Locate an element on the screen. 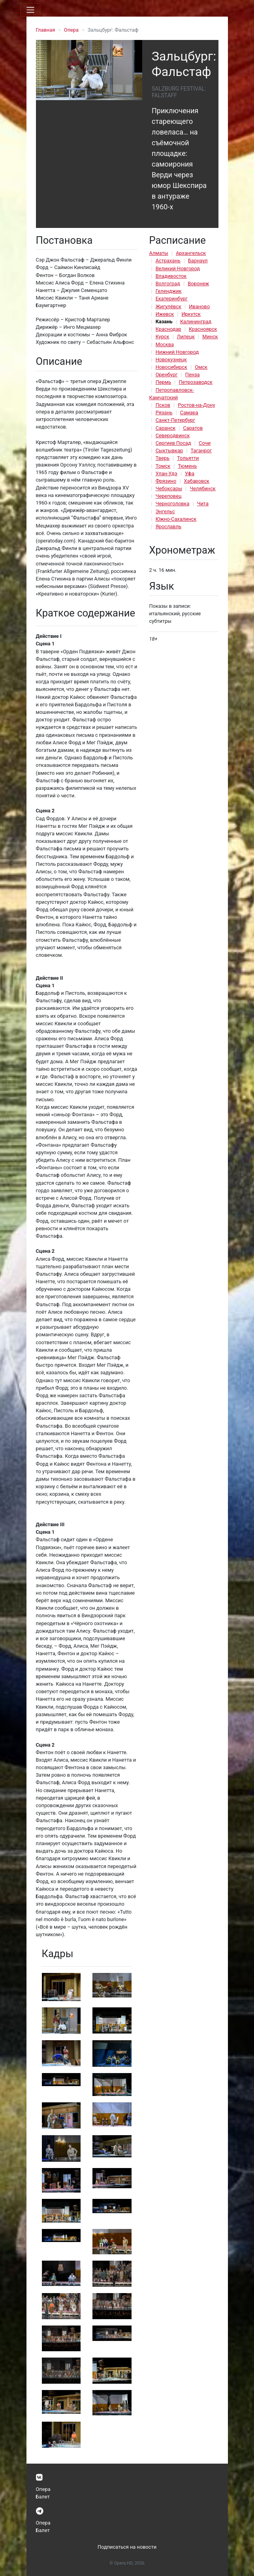 This screenshot has height=2576, width=254. Череповец is located at coordinates (169, 496).